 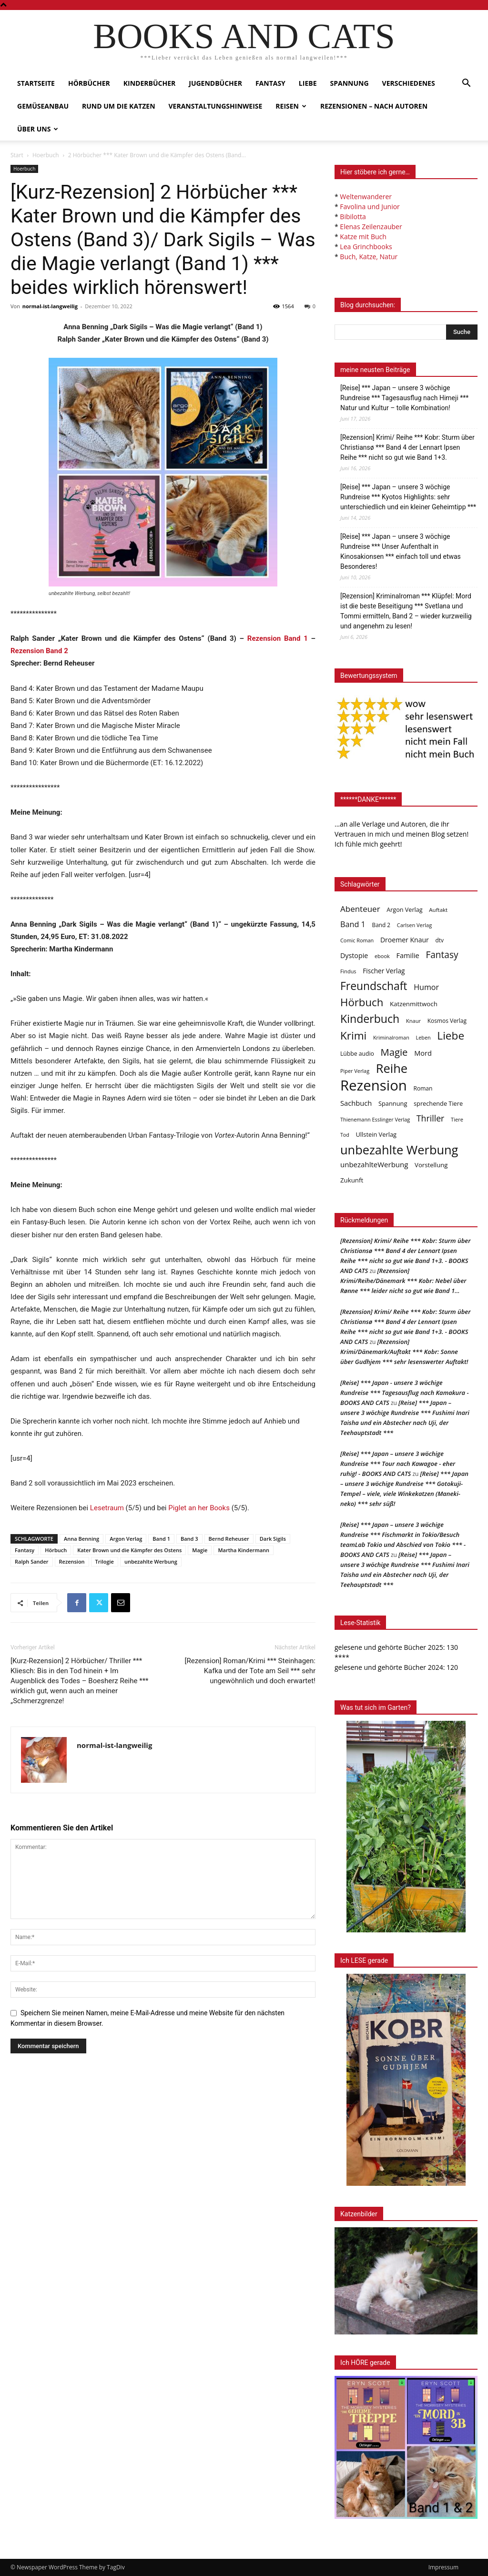 What do you see at coordinates (250, 1671) in the screenshot?
I see `[Rezension] Roman/Krimi *** Steinhagen: Kafka und der Tote am Seil *** sehr ungewöhnlich und doch erwartet!` at bounding box center [250, 1671].